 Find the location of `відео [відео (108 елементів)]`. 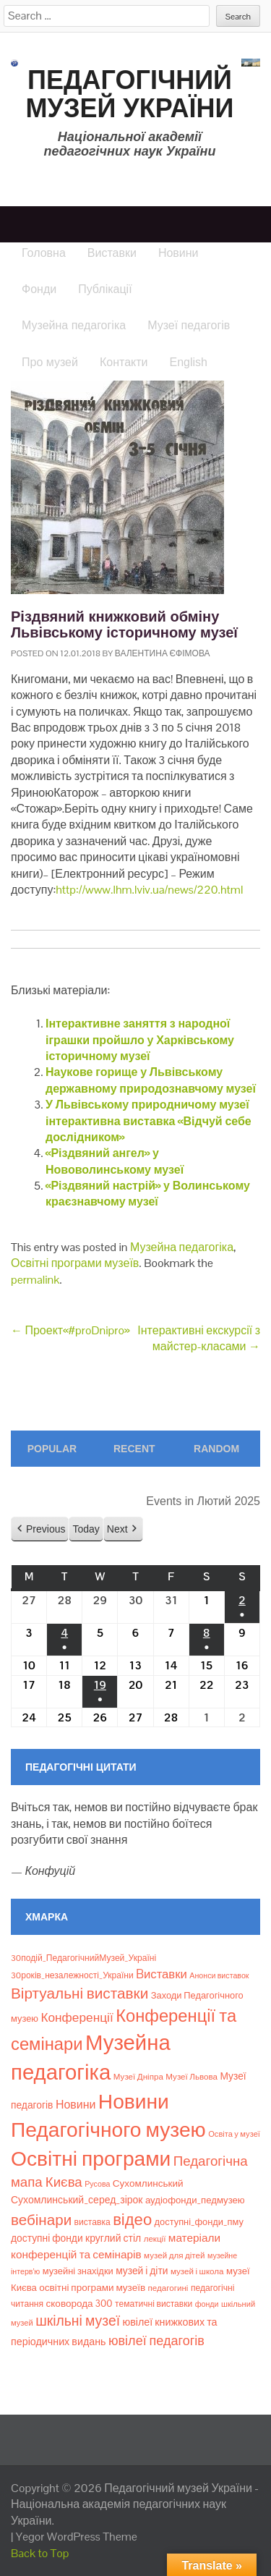

відео [відео (108 елементів)] is located at coordinates (132, 2219).